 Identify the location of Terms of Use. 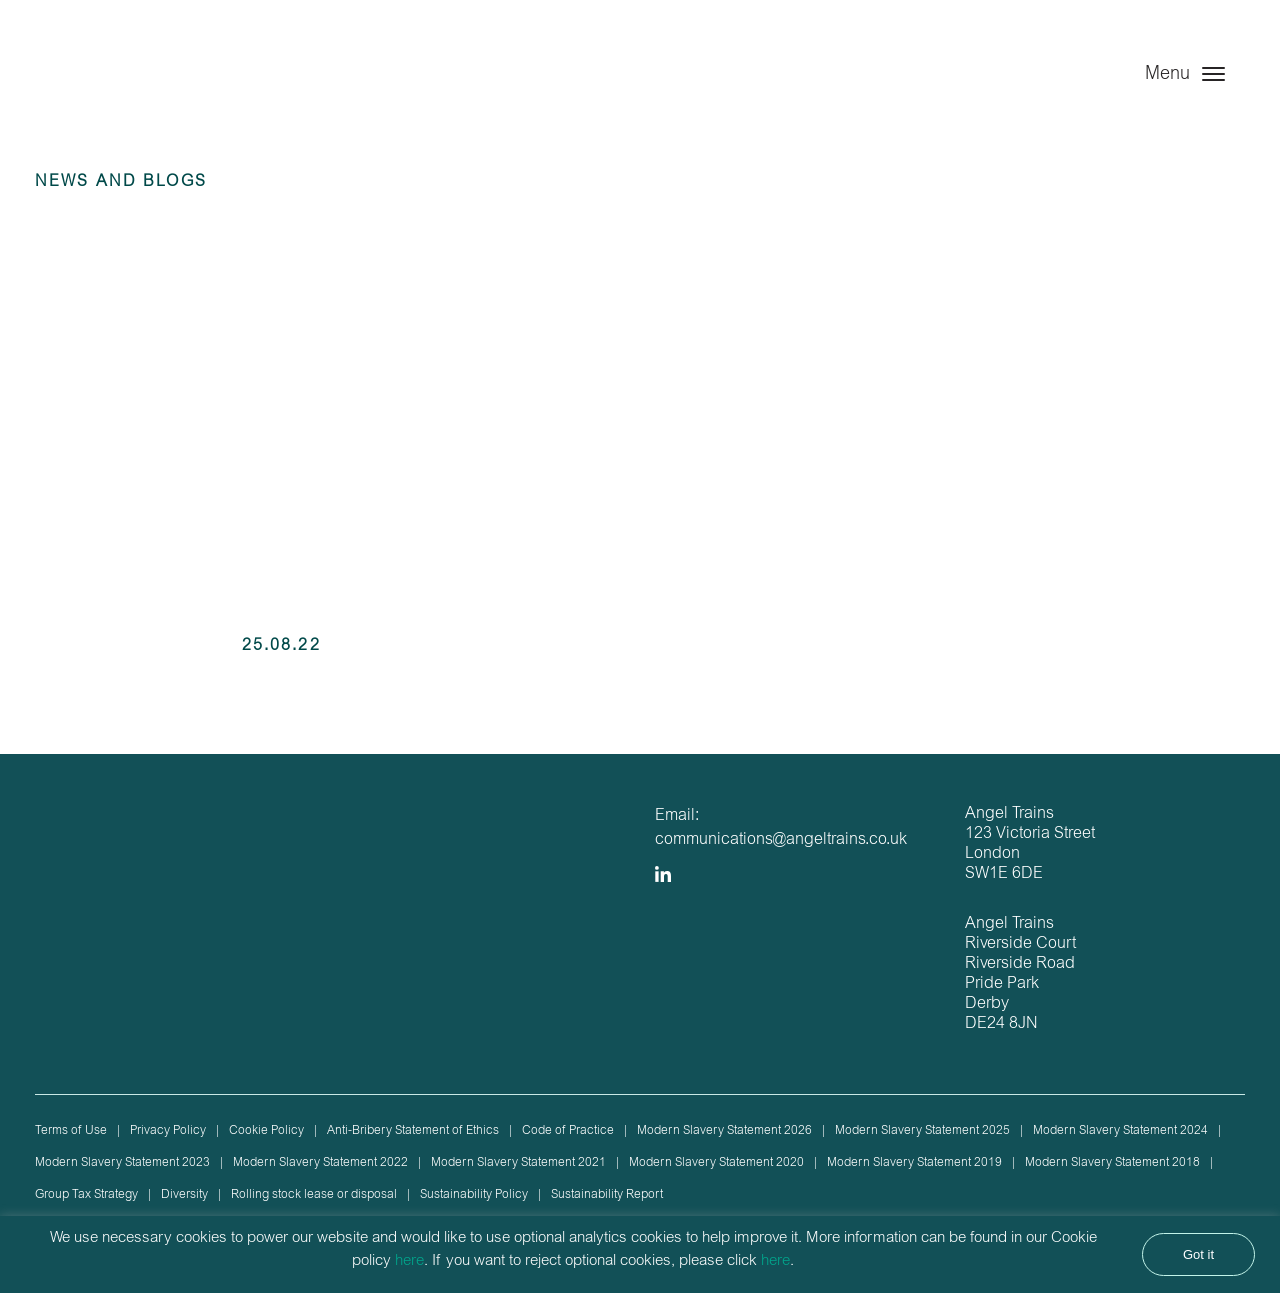
(71, 1131).